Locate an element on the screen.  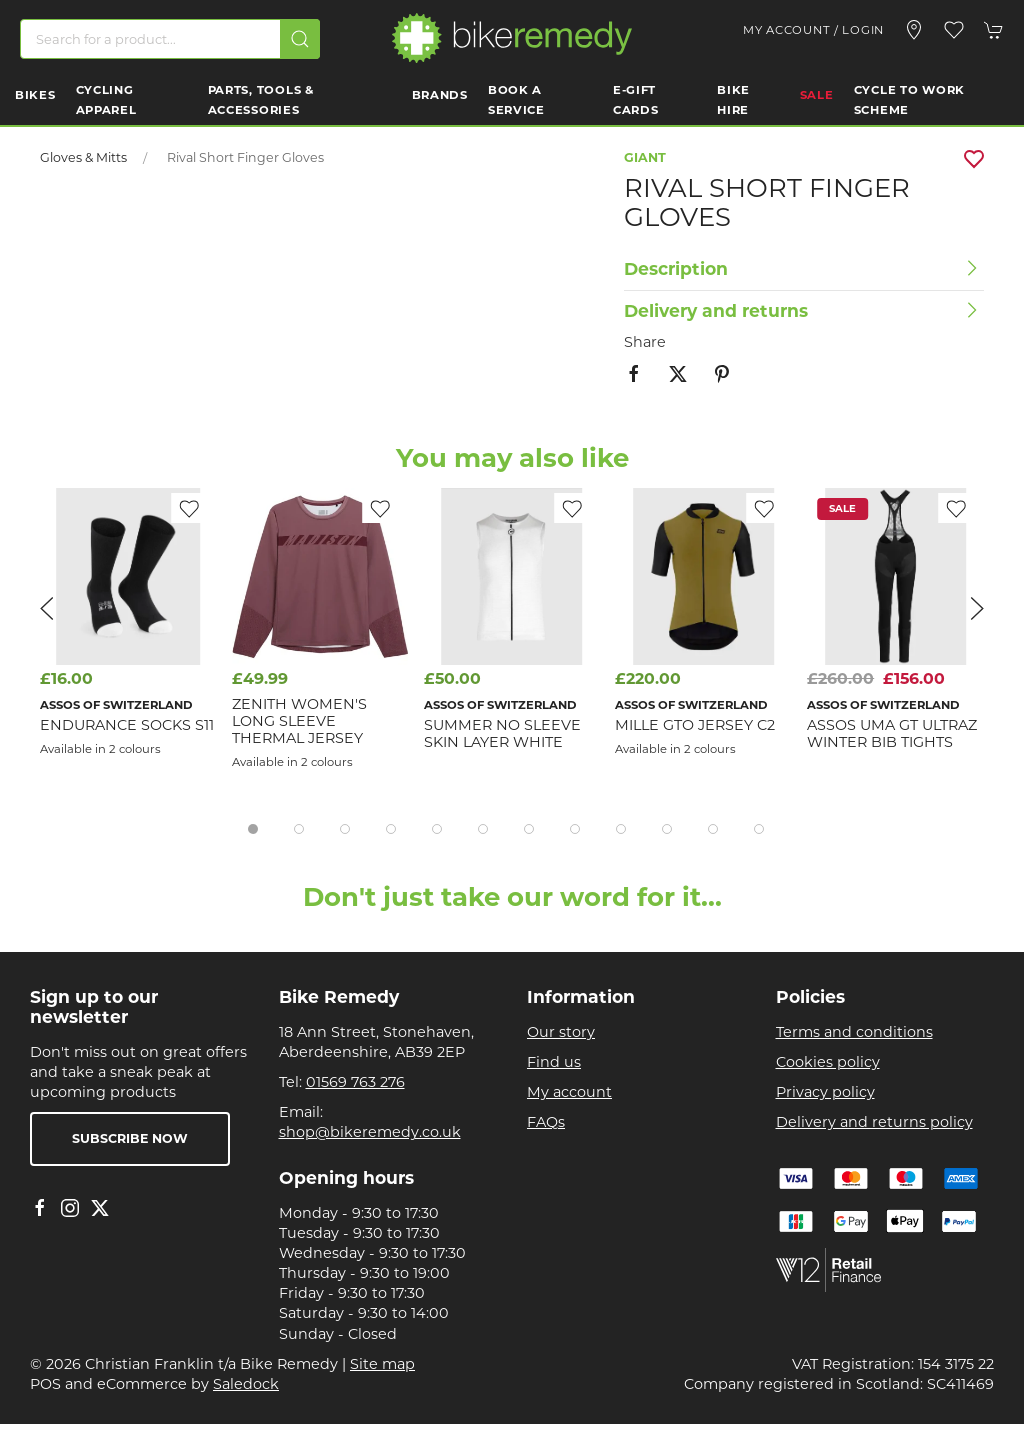
[tab] is located at coordinates (253, 829).